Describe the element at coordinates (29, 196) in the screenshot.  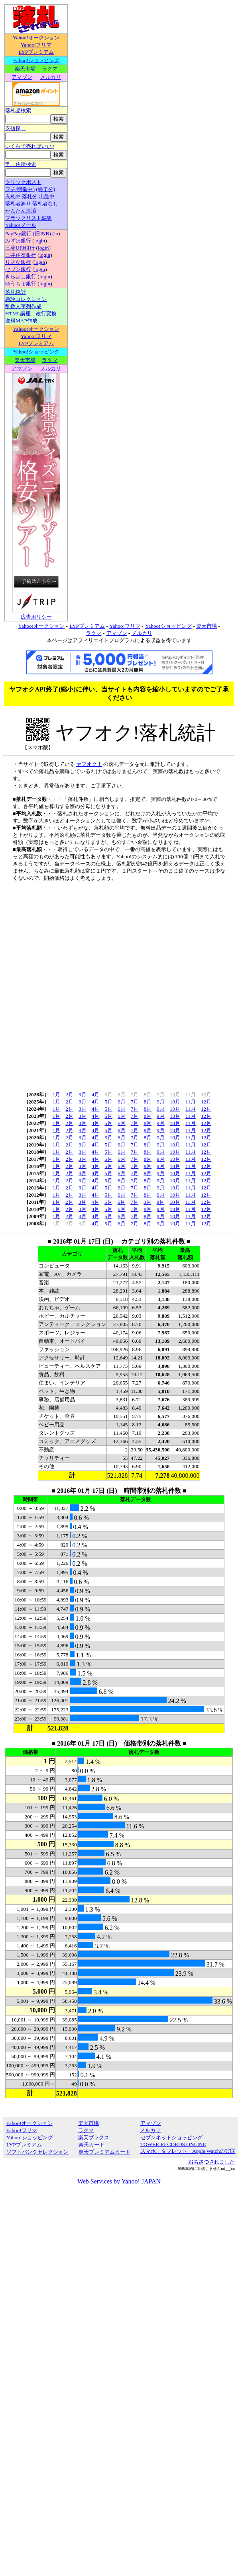
I see `落札分` at that location.